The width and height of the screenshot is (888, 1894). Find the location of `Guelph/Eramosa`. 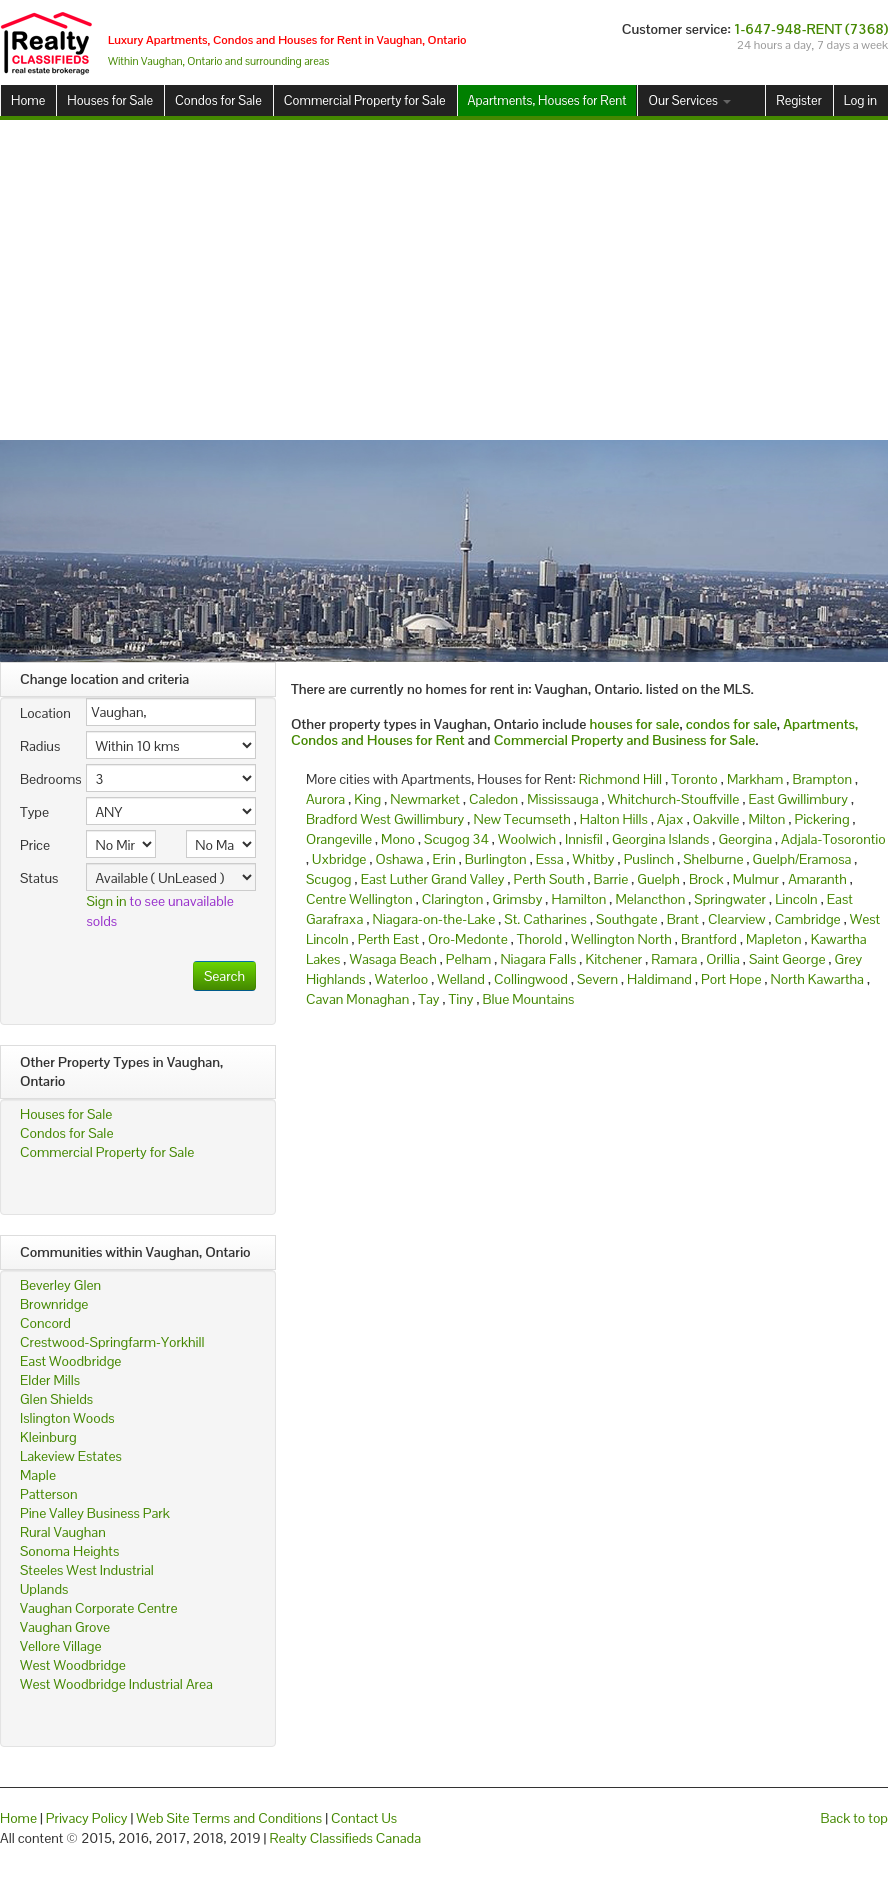

Guelph/Eramosa is located at coordinates (802, 859).